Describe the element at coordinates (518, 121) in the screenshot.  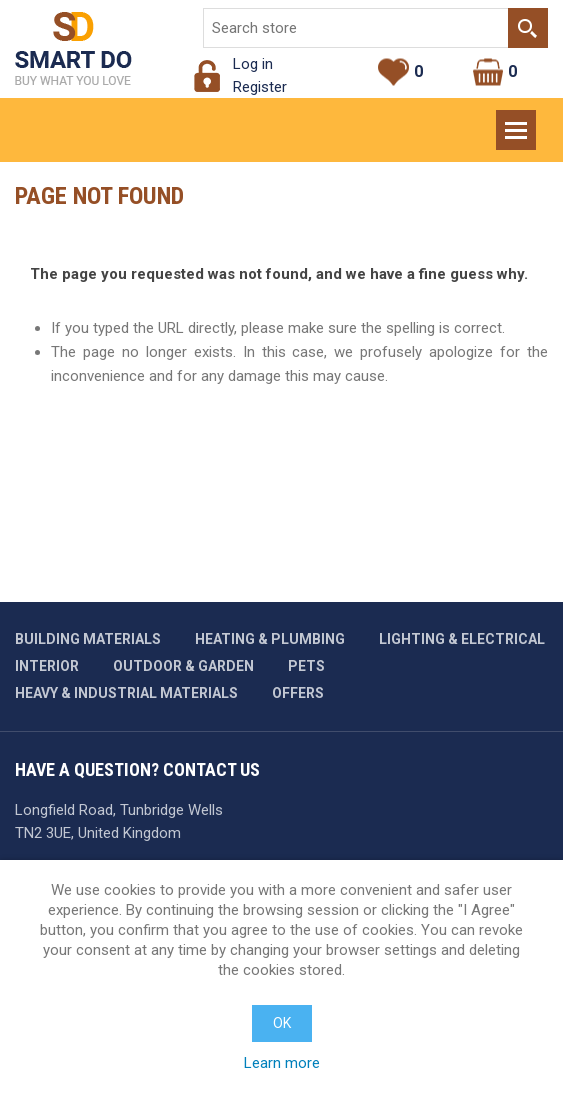
I see `Menu` at that location.